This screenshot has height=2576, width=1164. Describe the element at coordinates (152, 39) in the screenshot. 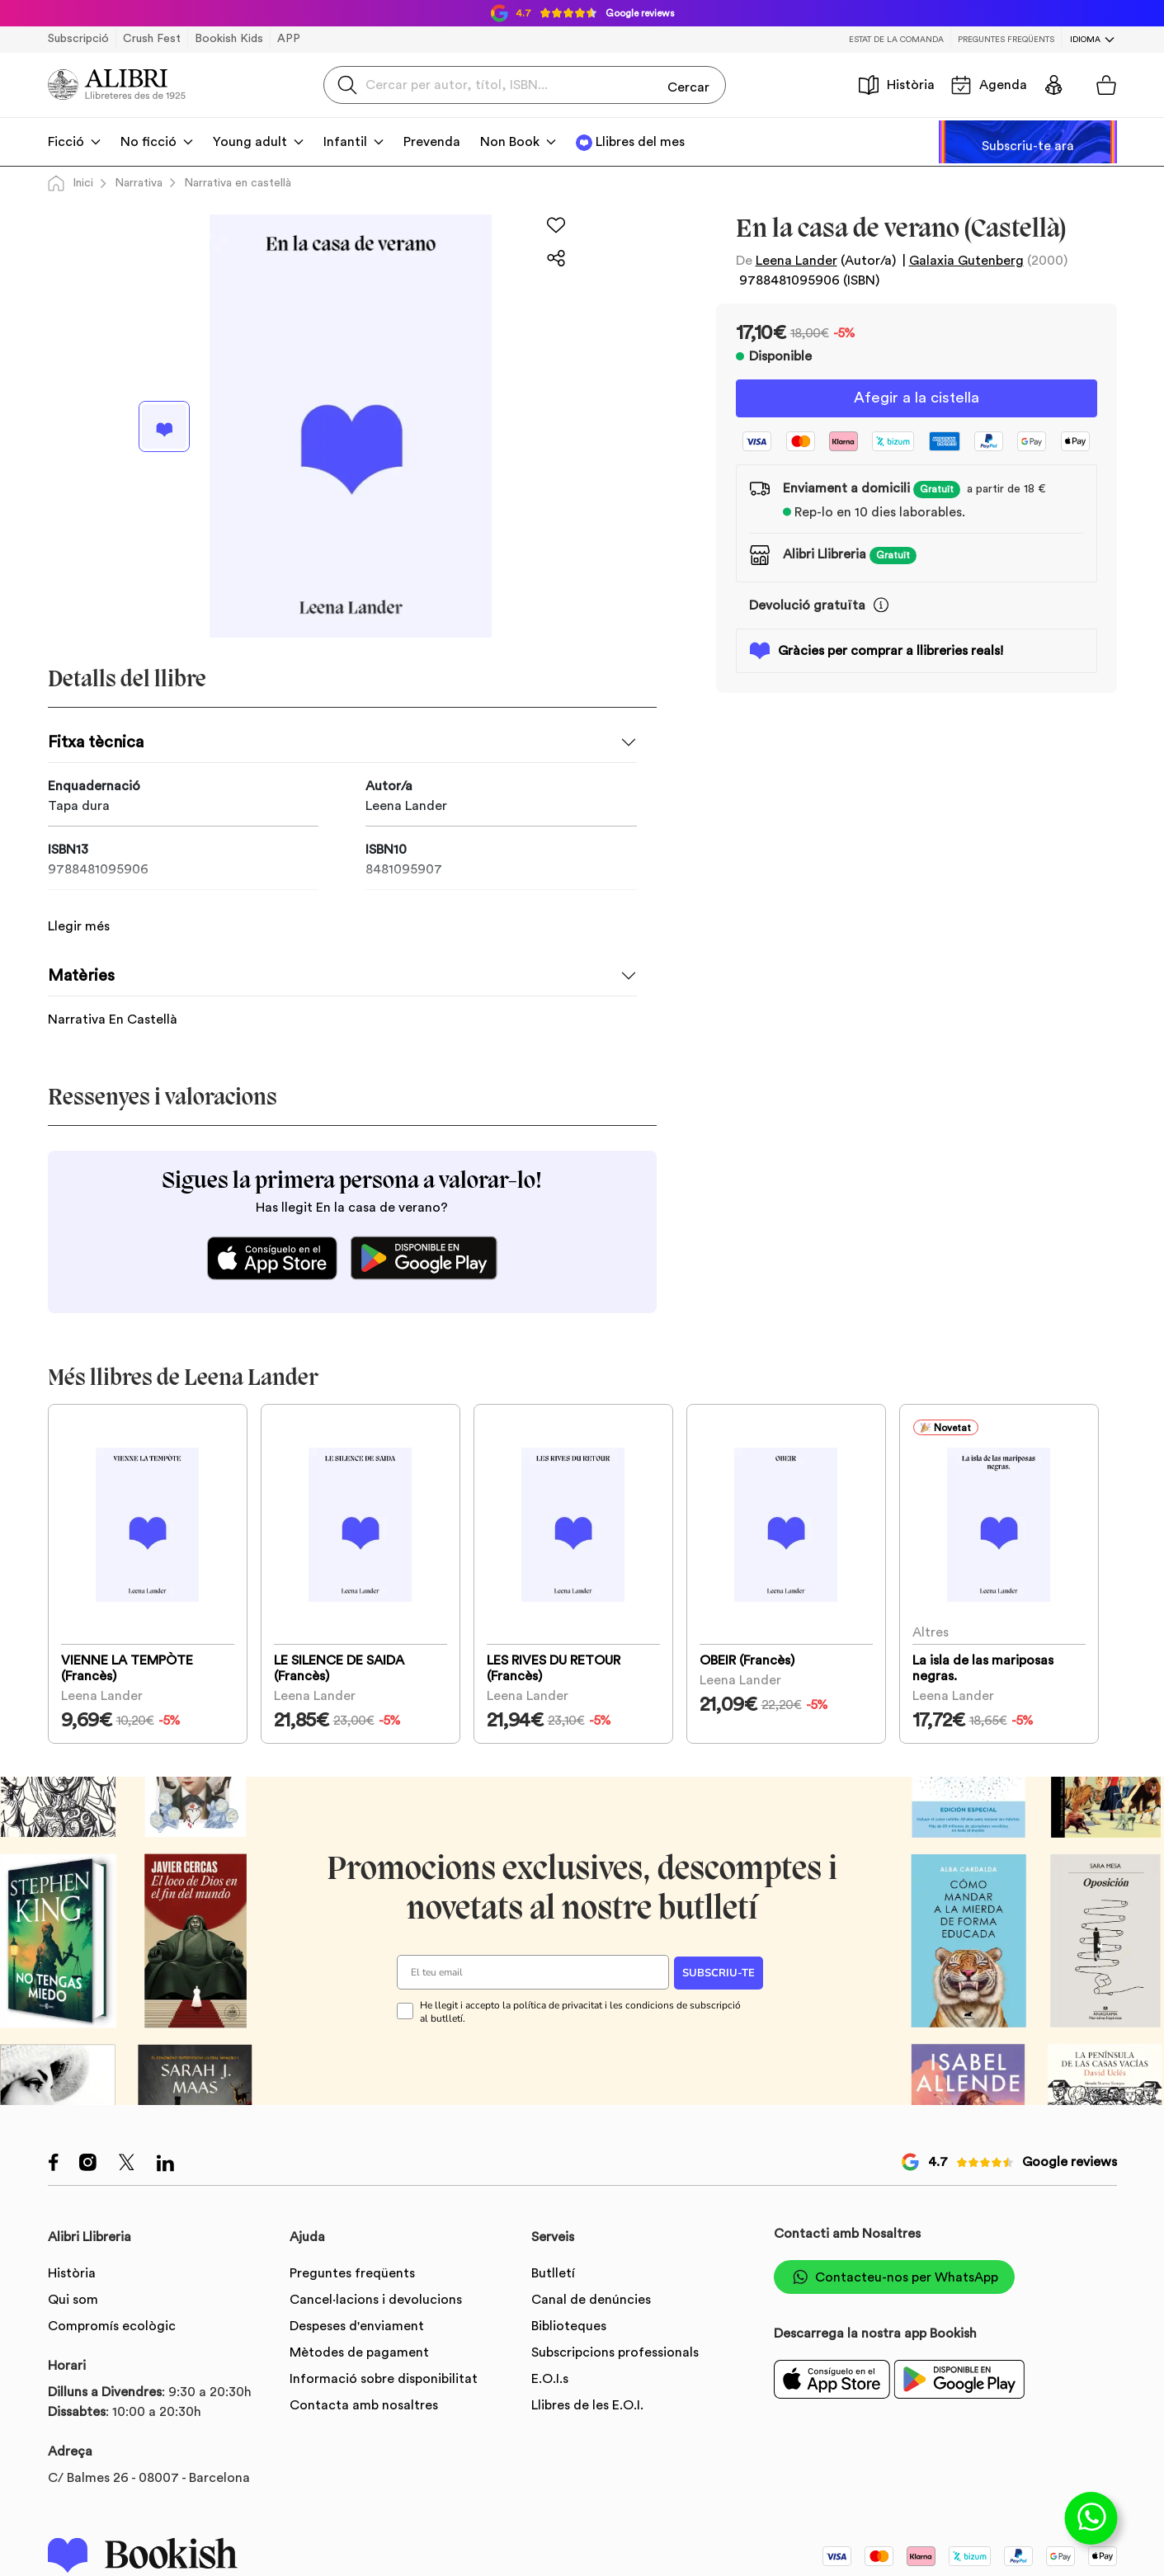

I see `Crush Fest` at that location.